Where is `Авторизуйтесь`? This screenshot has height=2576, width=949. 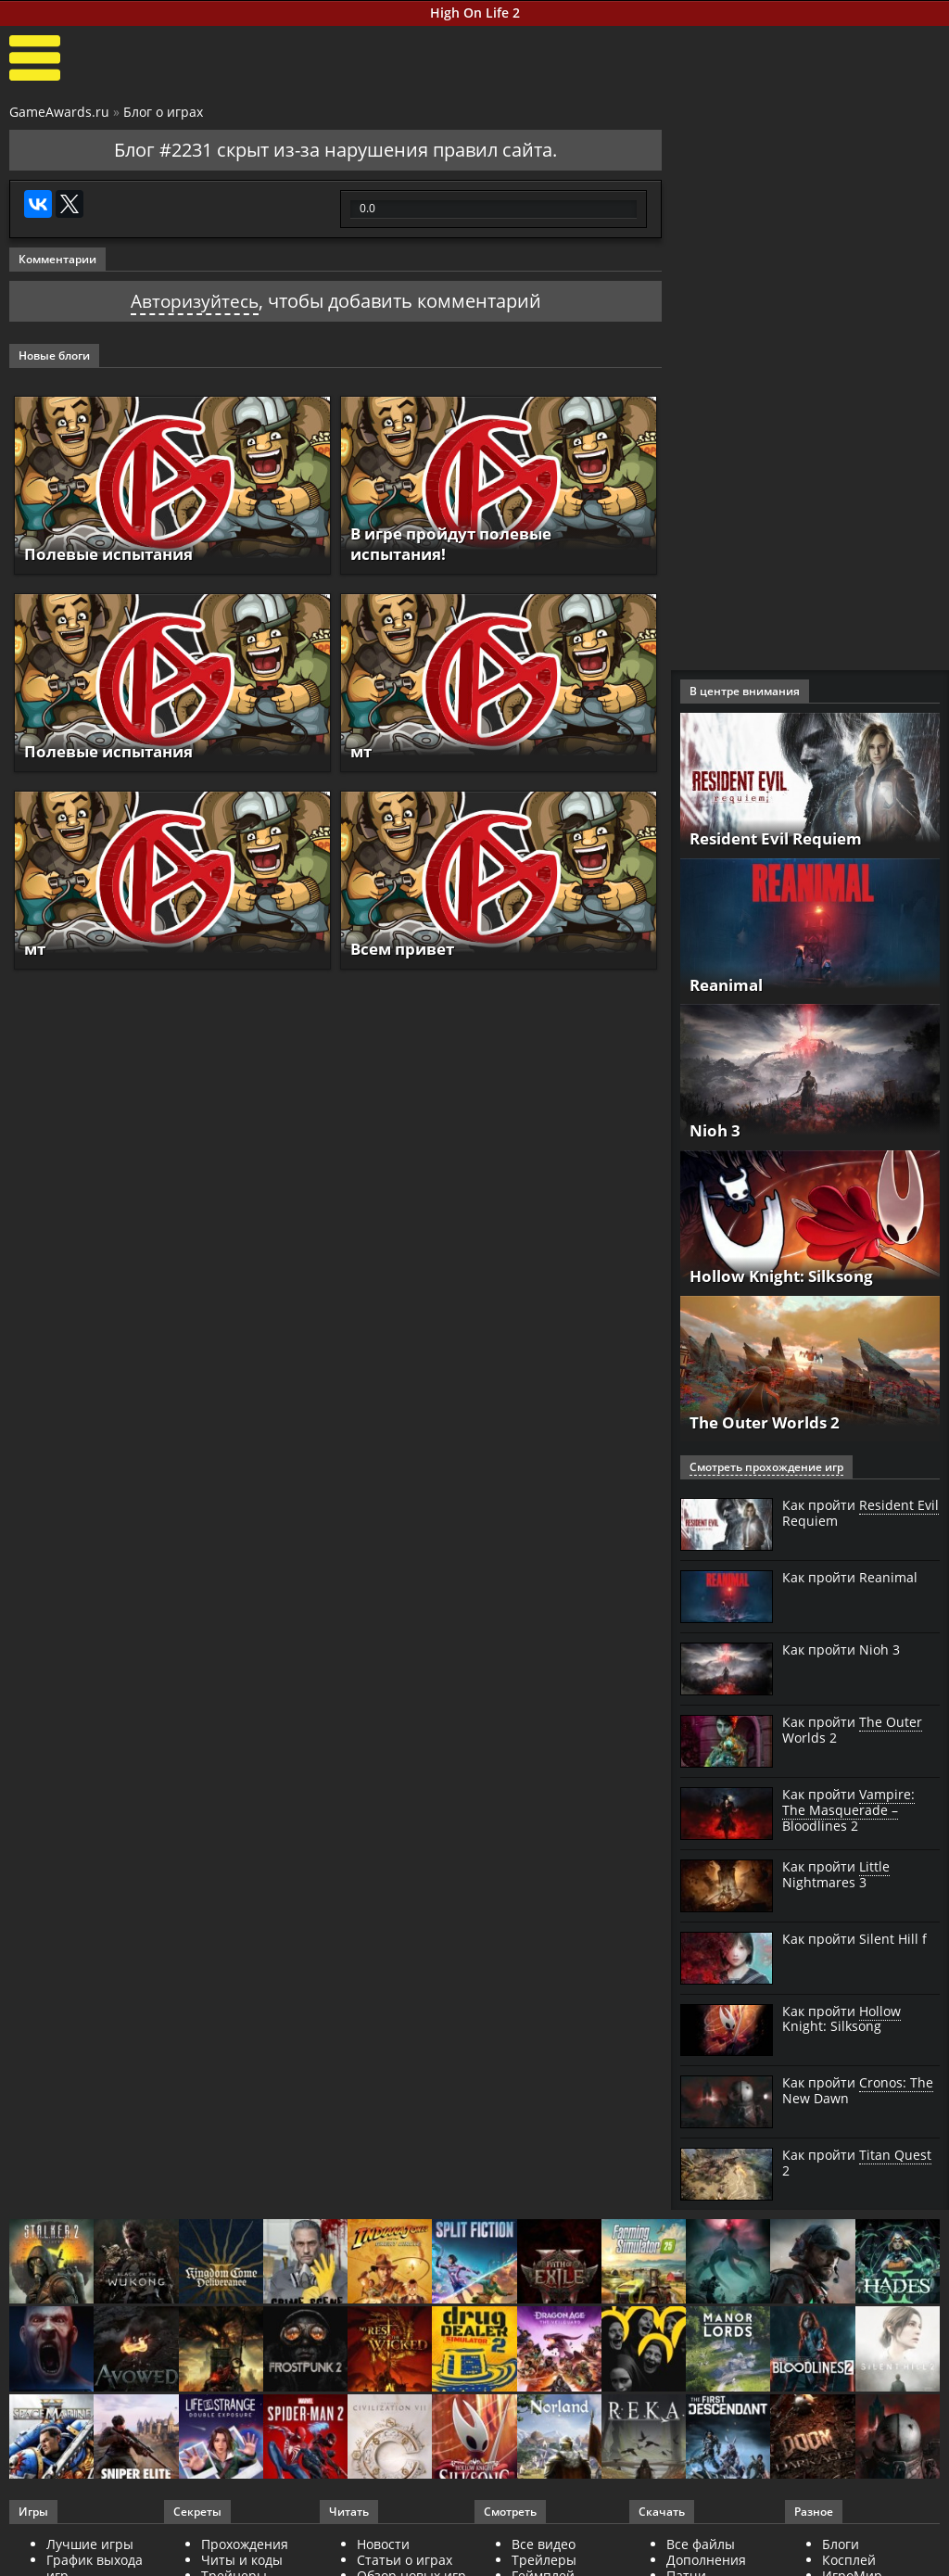
Авторизуйтесь is located at coordinates (194, 300).